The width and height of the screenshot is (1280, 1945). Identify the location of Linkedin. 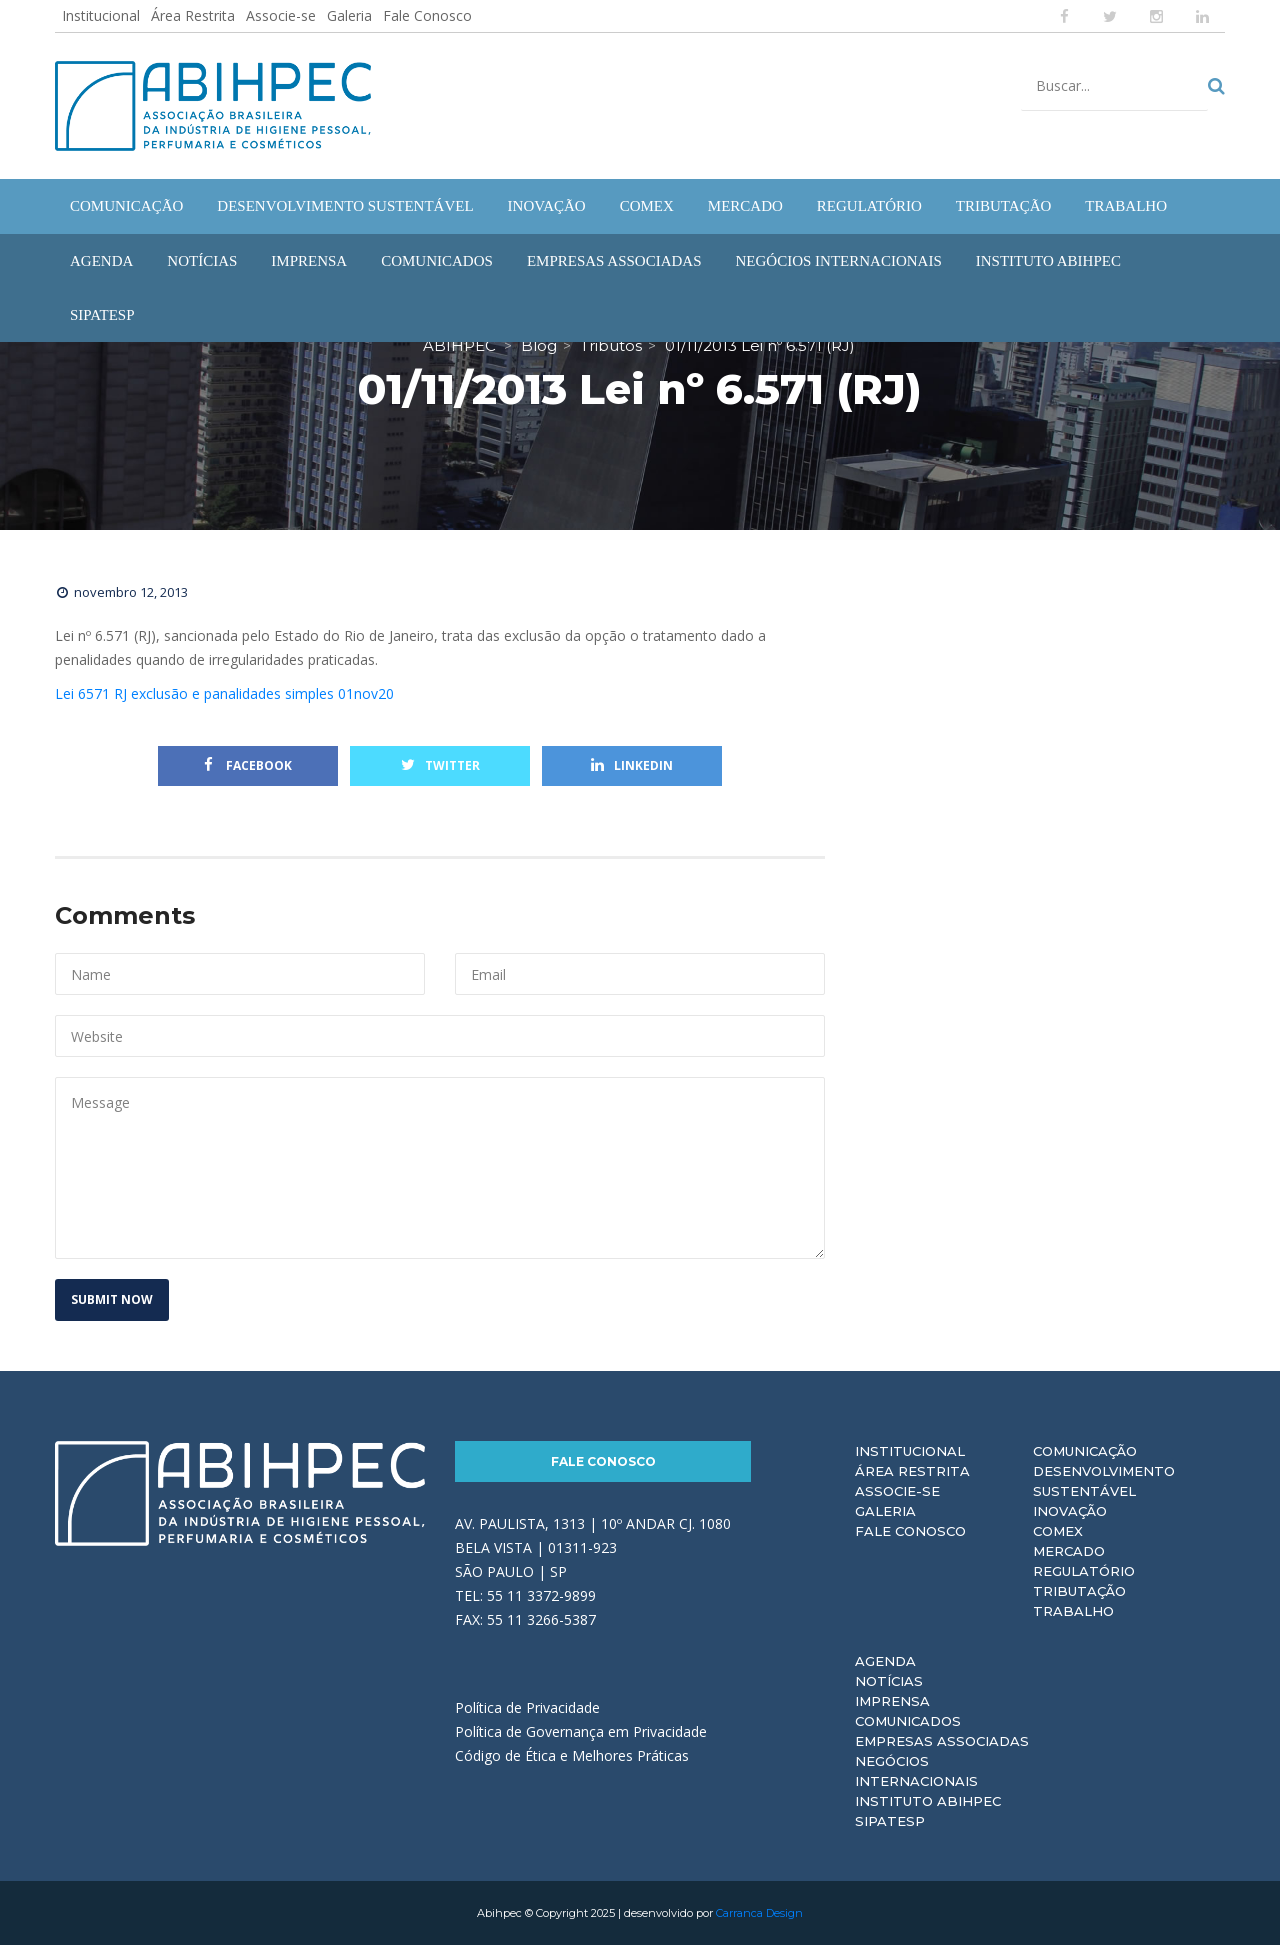
(632, 765).